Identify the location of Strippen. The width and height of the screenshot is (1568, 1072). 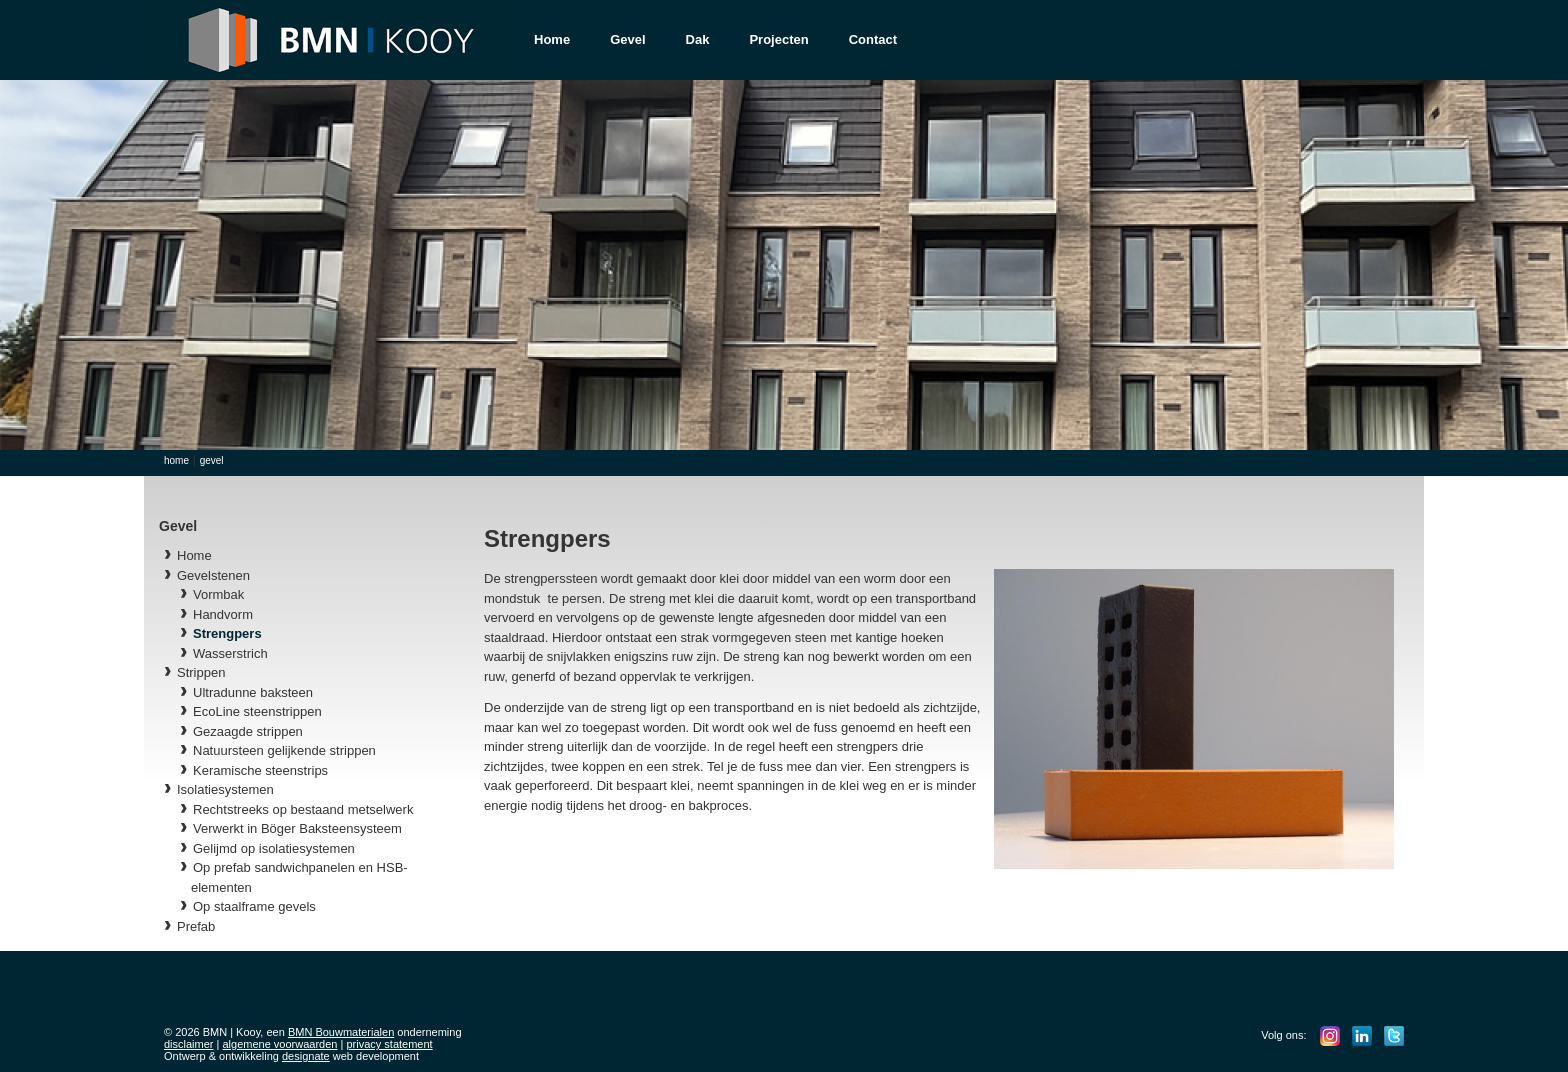
(201, 672).